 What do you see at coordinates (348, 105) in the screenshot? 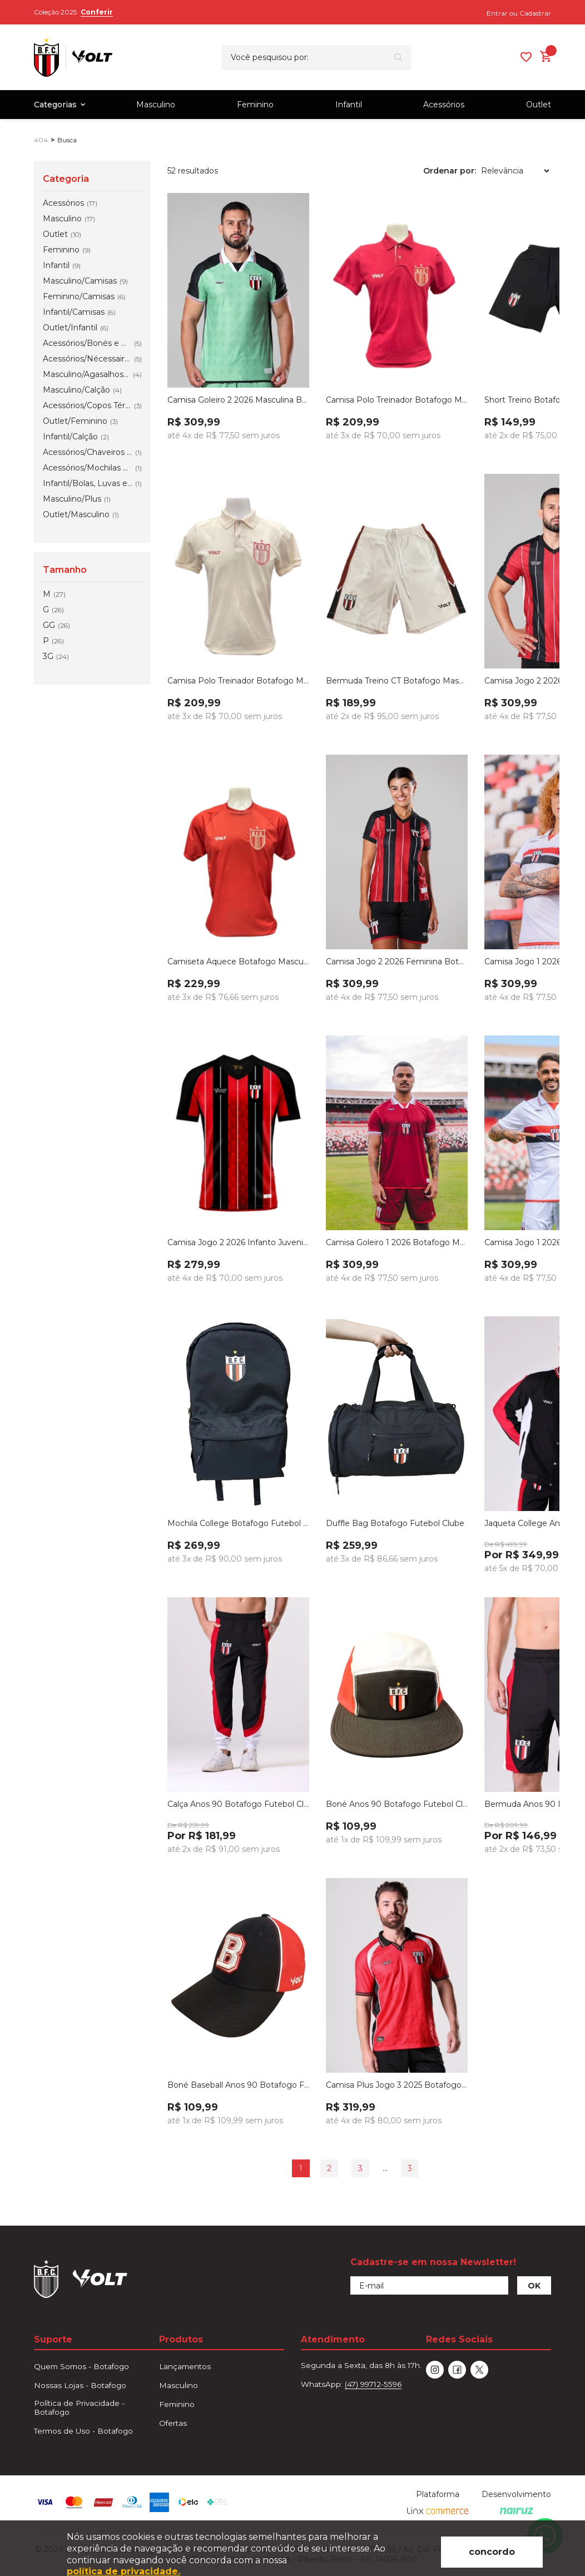
I see `Infantil` at bounding box center [348, 105].